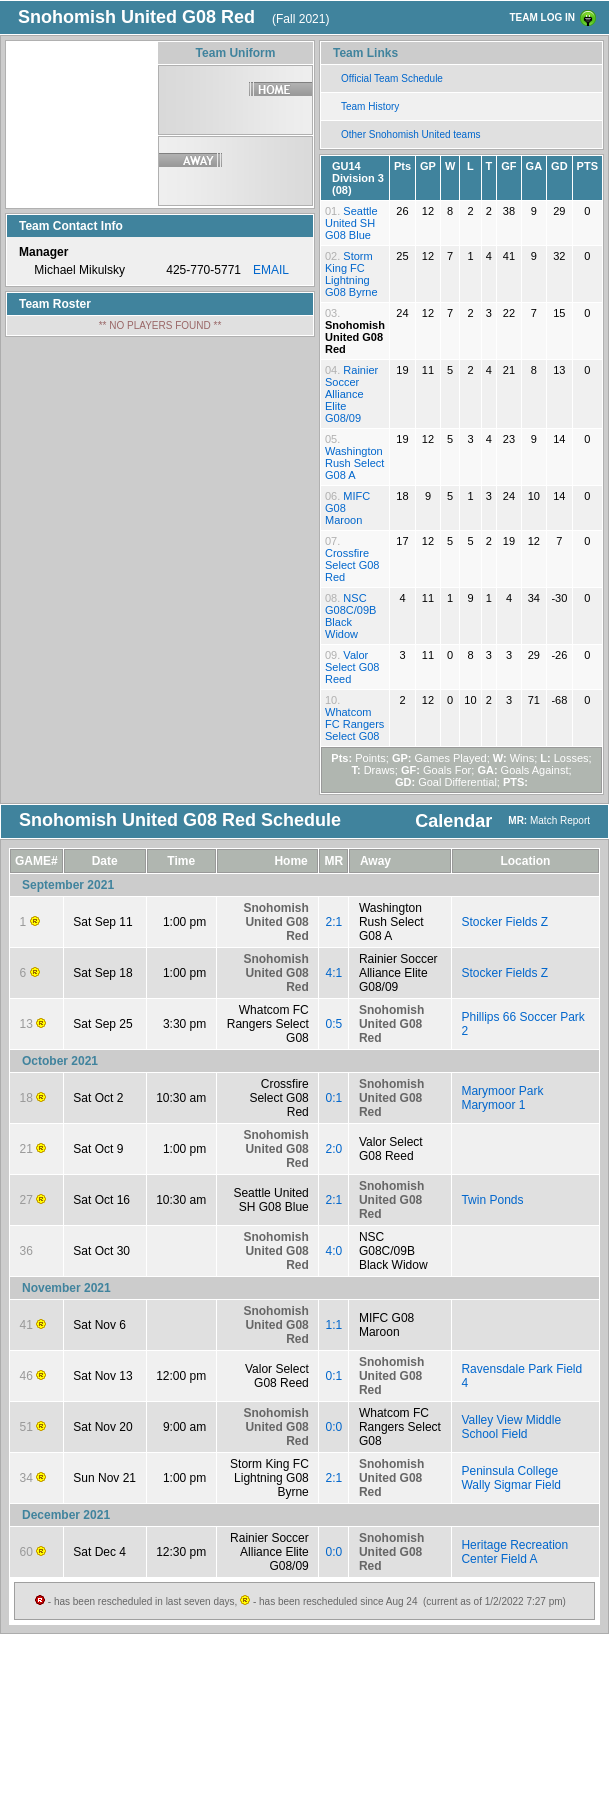  Describe the element at coordinates (334, 1024) in the screenshot. I see `0:5` at that location.